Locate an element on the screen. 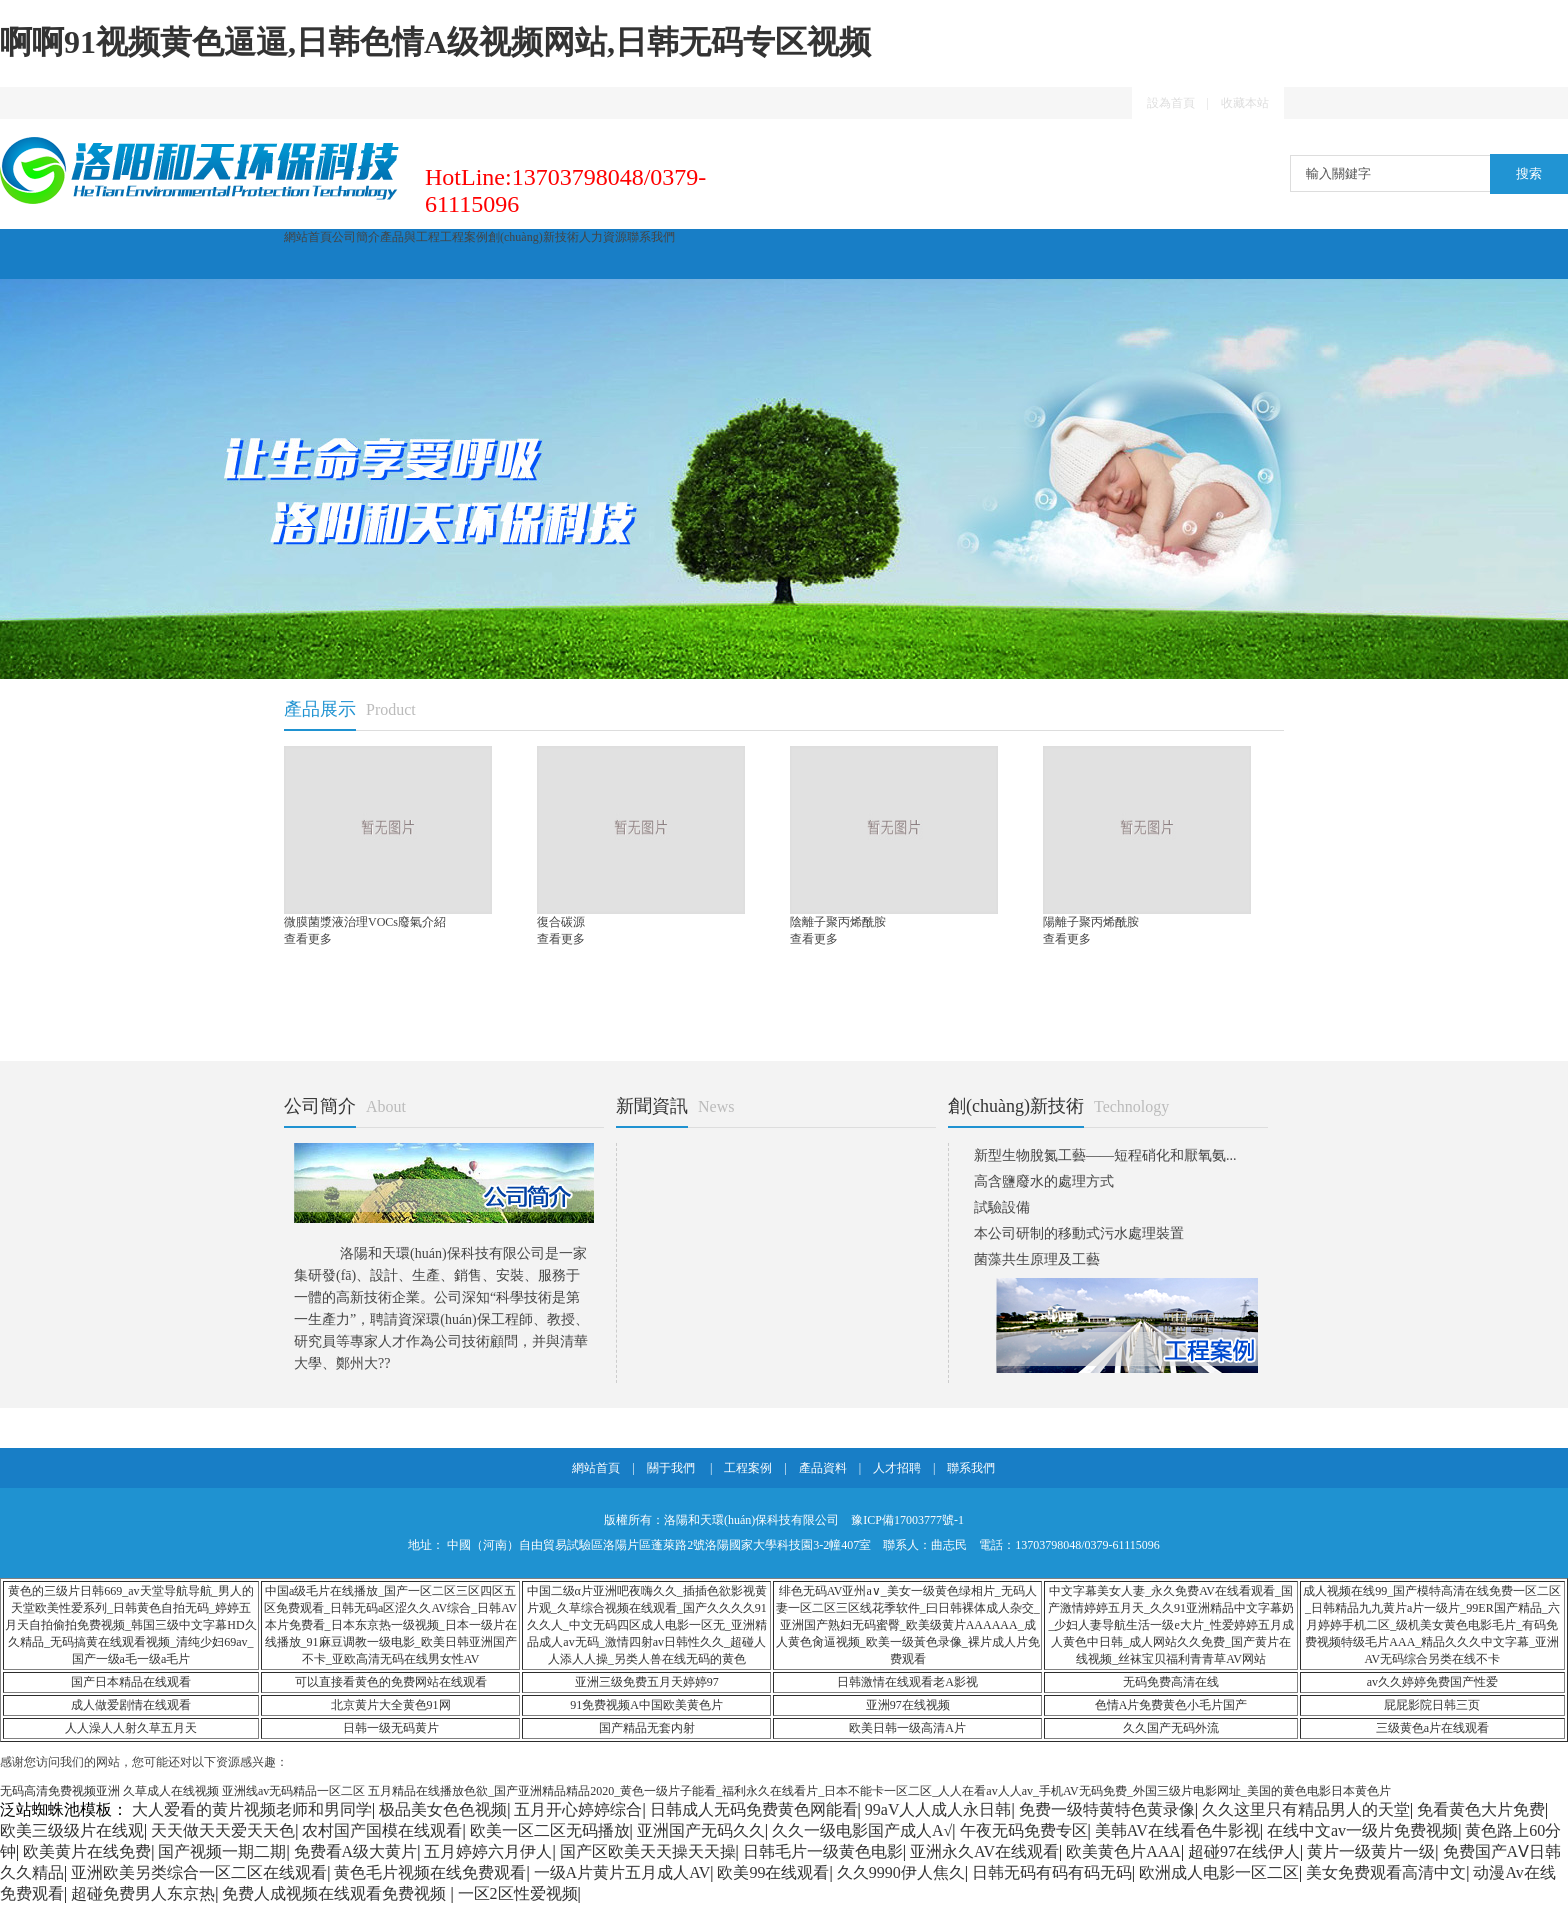  成人做爱剧情在线观看 is located at coordinates (131, 1705).